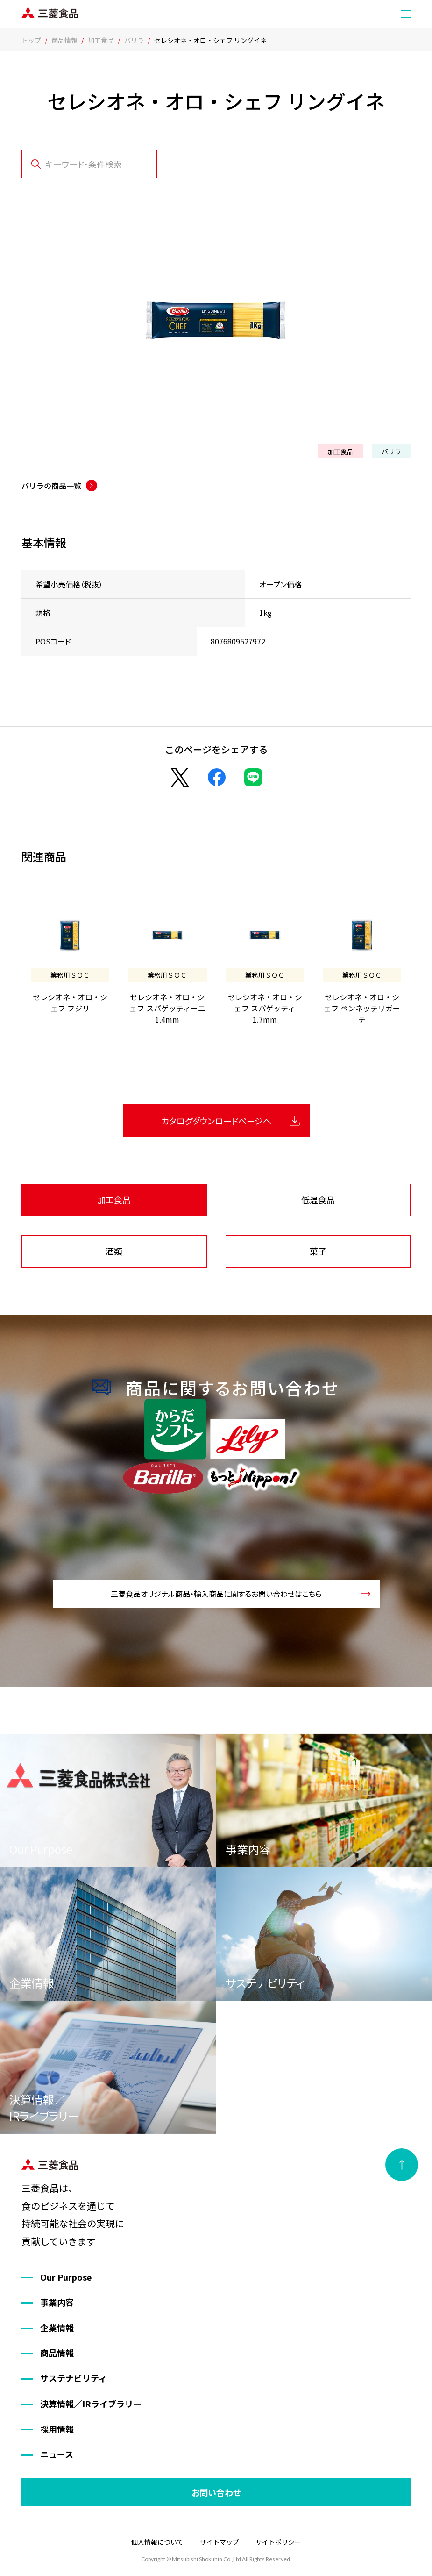 This screenshot has width=432, height=2576. Describe the element at coordinates (219, 2542) in the screenshot. I see `サイトマップ` at that location.